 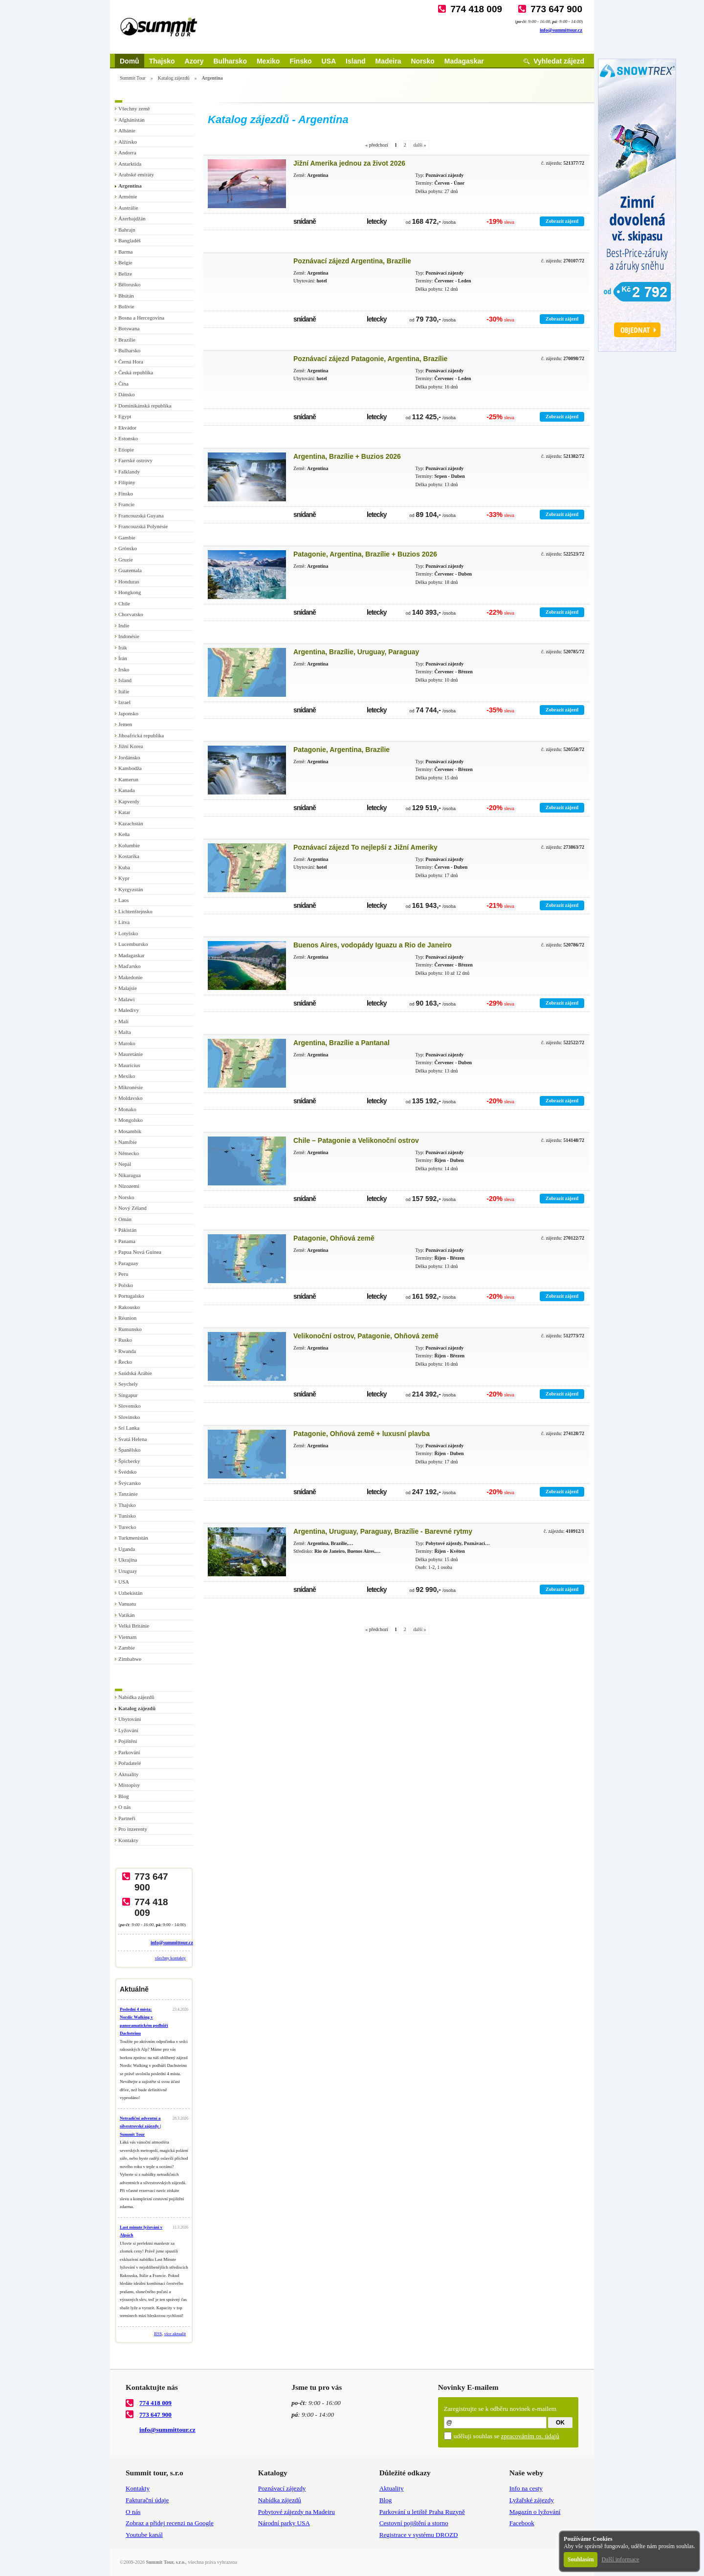 I want to click on Filipíny, so click(x=126, y=482).